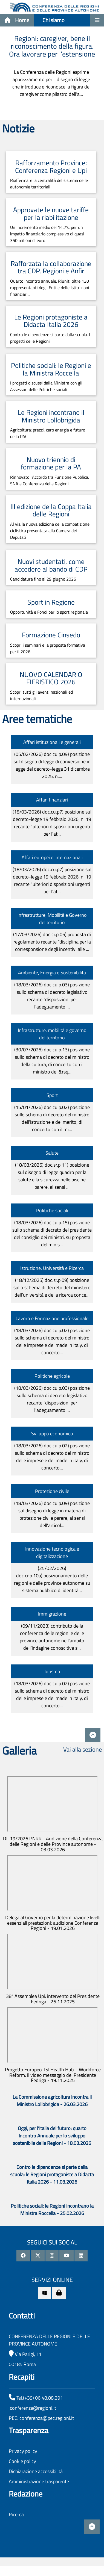 The height and width of the screenshot is (2576, 104). I want to click on Politiche sociali, so click(52, 1210).